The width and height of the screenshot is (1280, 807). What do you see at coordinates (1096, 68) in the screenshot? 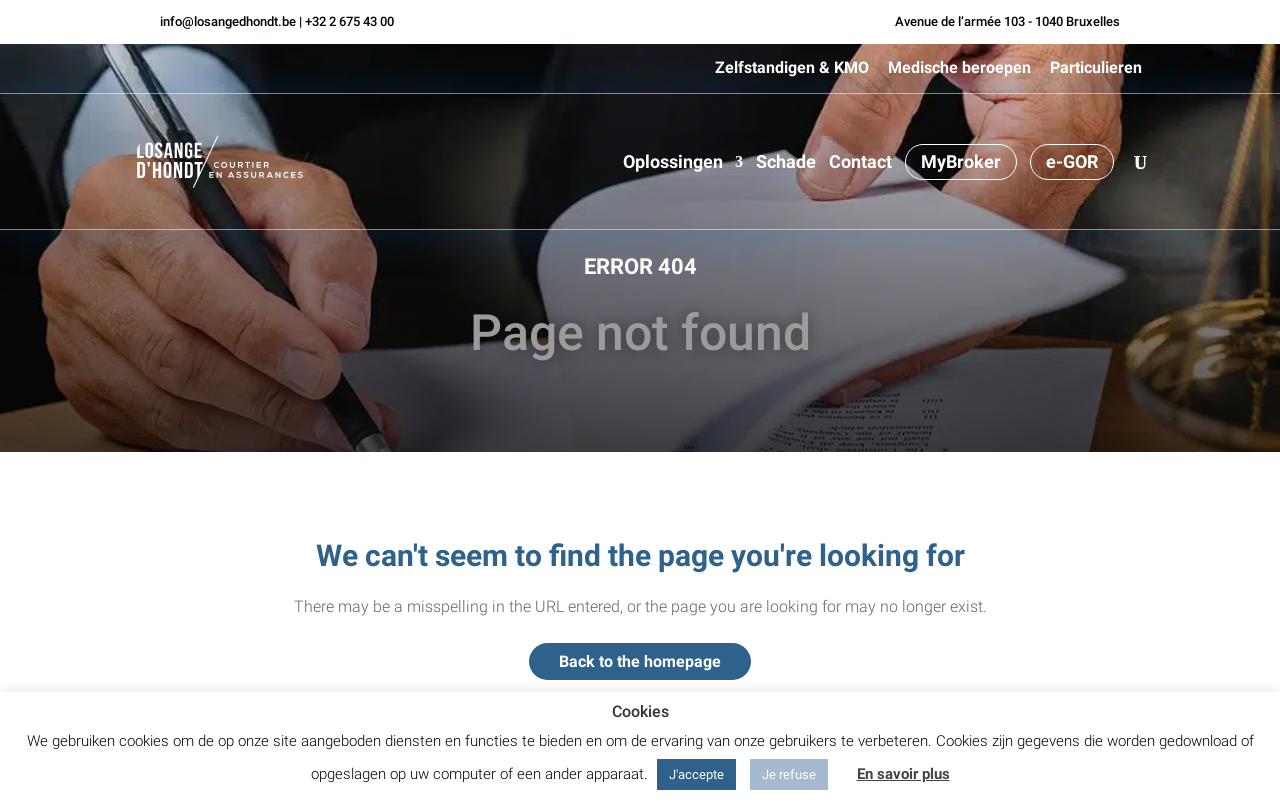
I see `Particulieren` at bounding box center [1096, 68].